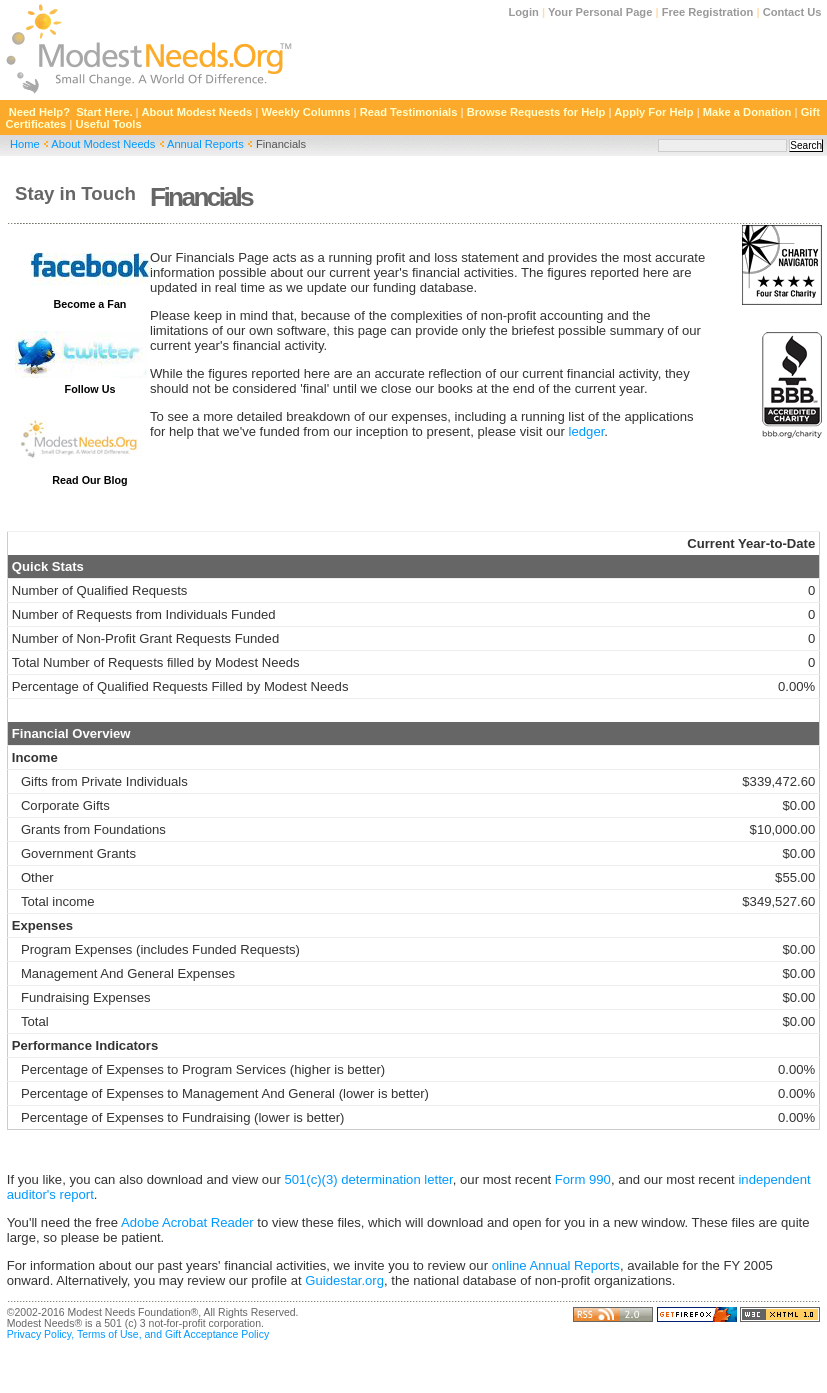 The width and height of the screenshot is (827, 1393). Describe the element at coordinates (90, 389) in the screenshot. I see `Follow Us` at that location.